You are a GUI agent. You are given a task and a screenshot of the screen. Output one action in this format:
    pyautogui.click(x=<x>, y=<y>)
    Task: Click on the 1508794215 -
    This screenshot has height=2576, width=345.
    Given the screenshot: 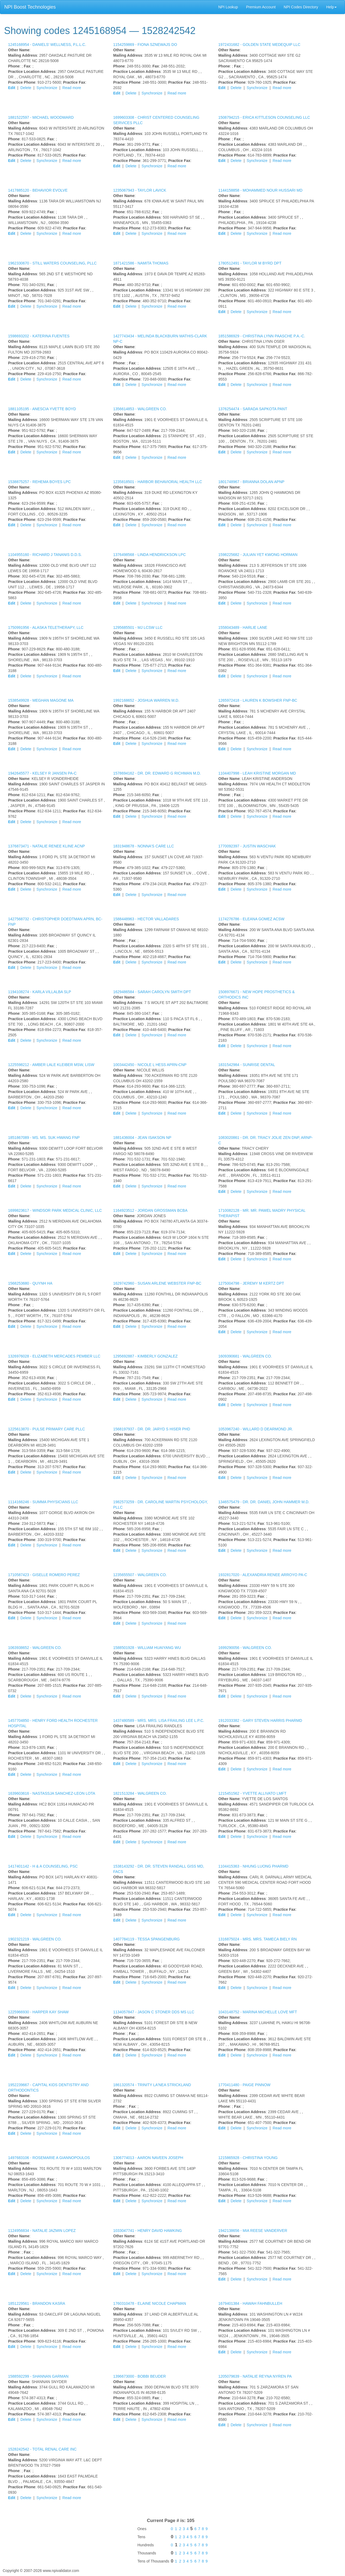 What is the action you would take?
    pyautogui.click(x=264, y=117)
    